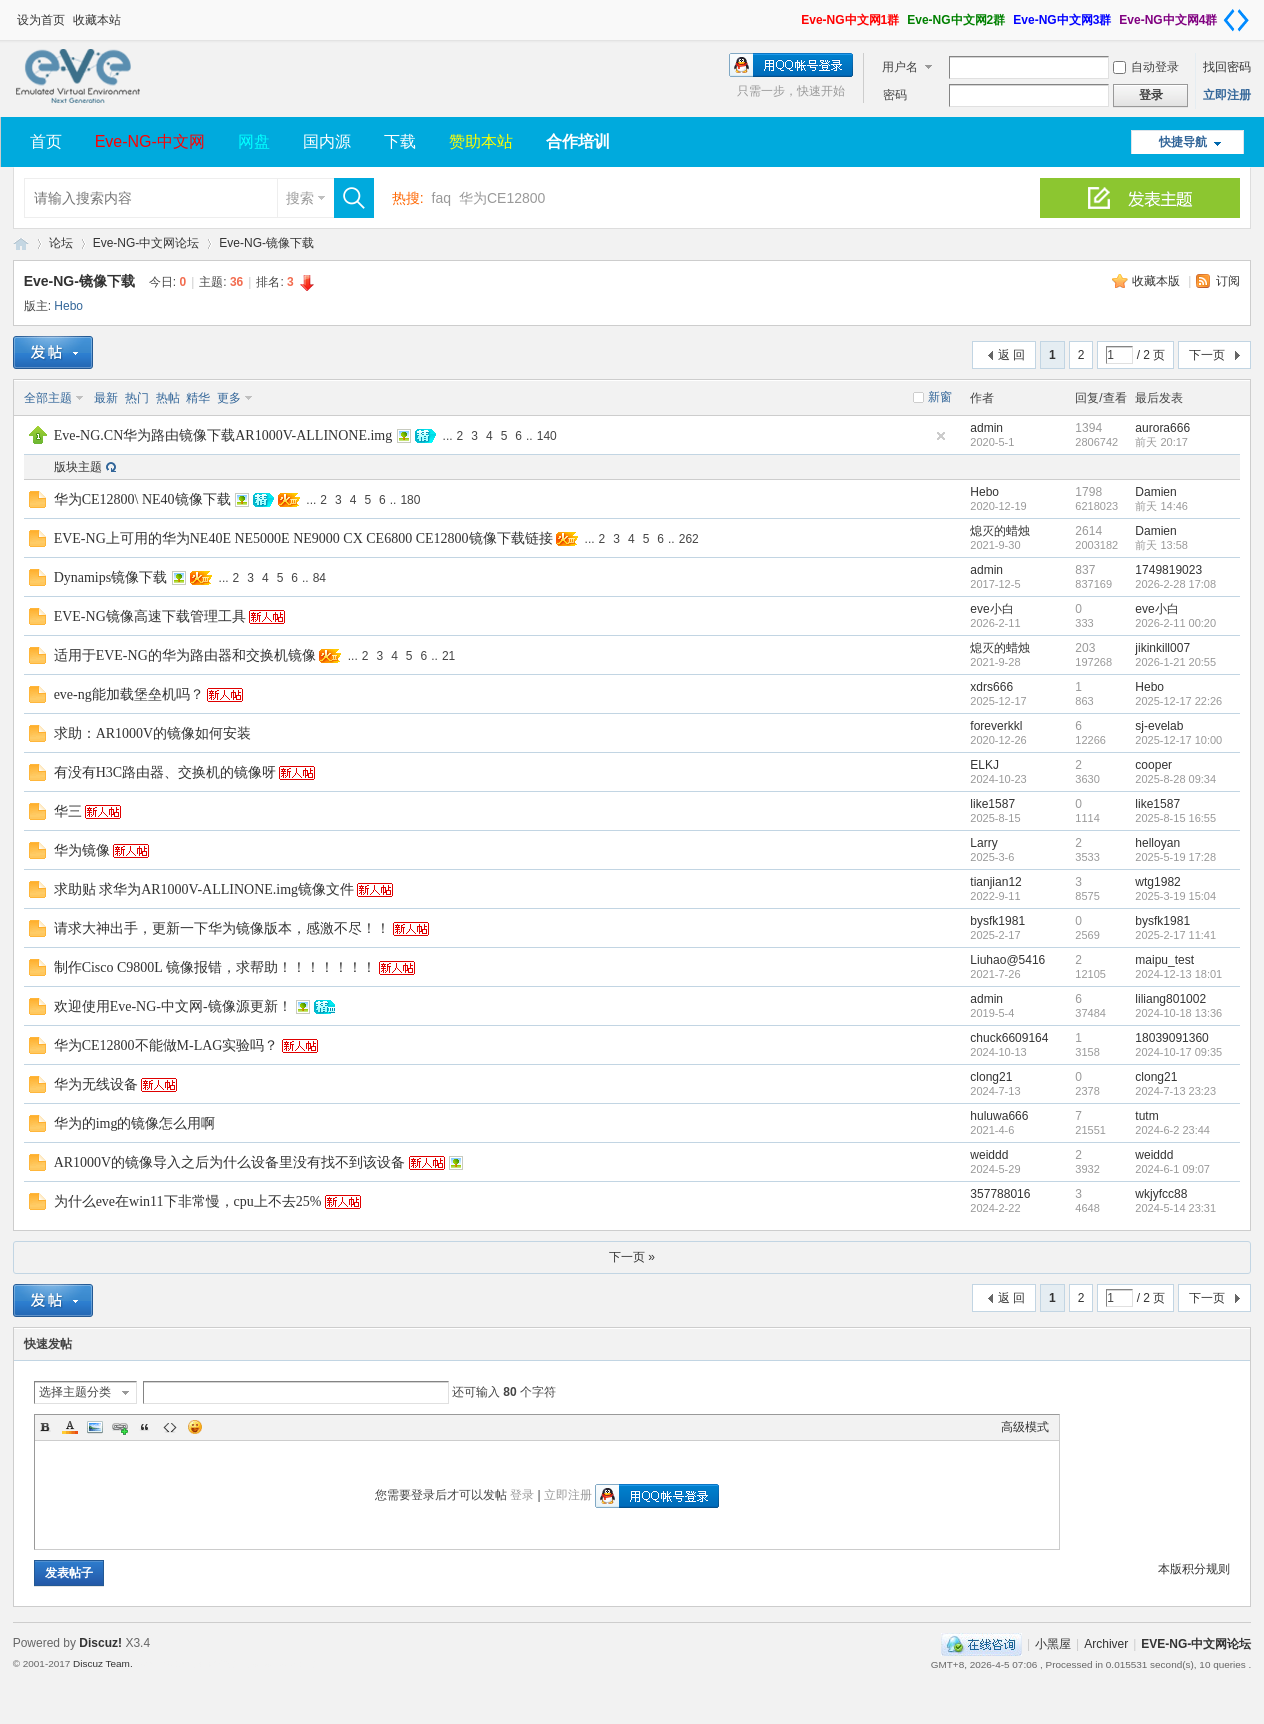 This screenshot has height=1724, width=1264. I want to click on tianjian12, so click(995, 882).